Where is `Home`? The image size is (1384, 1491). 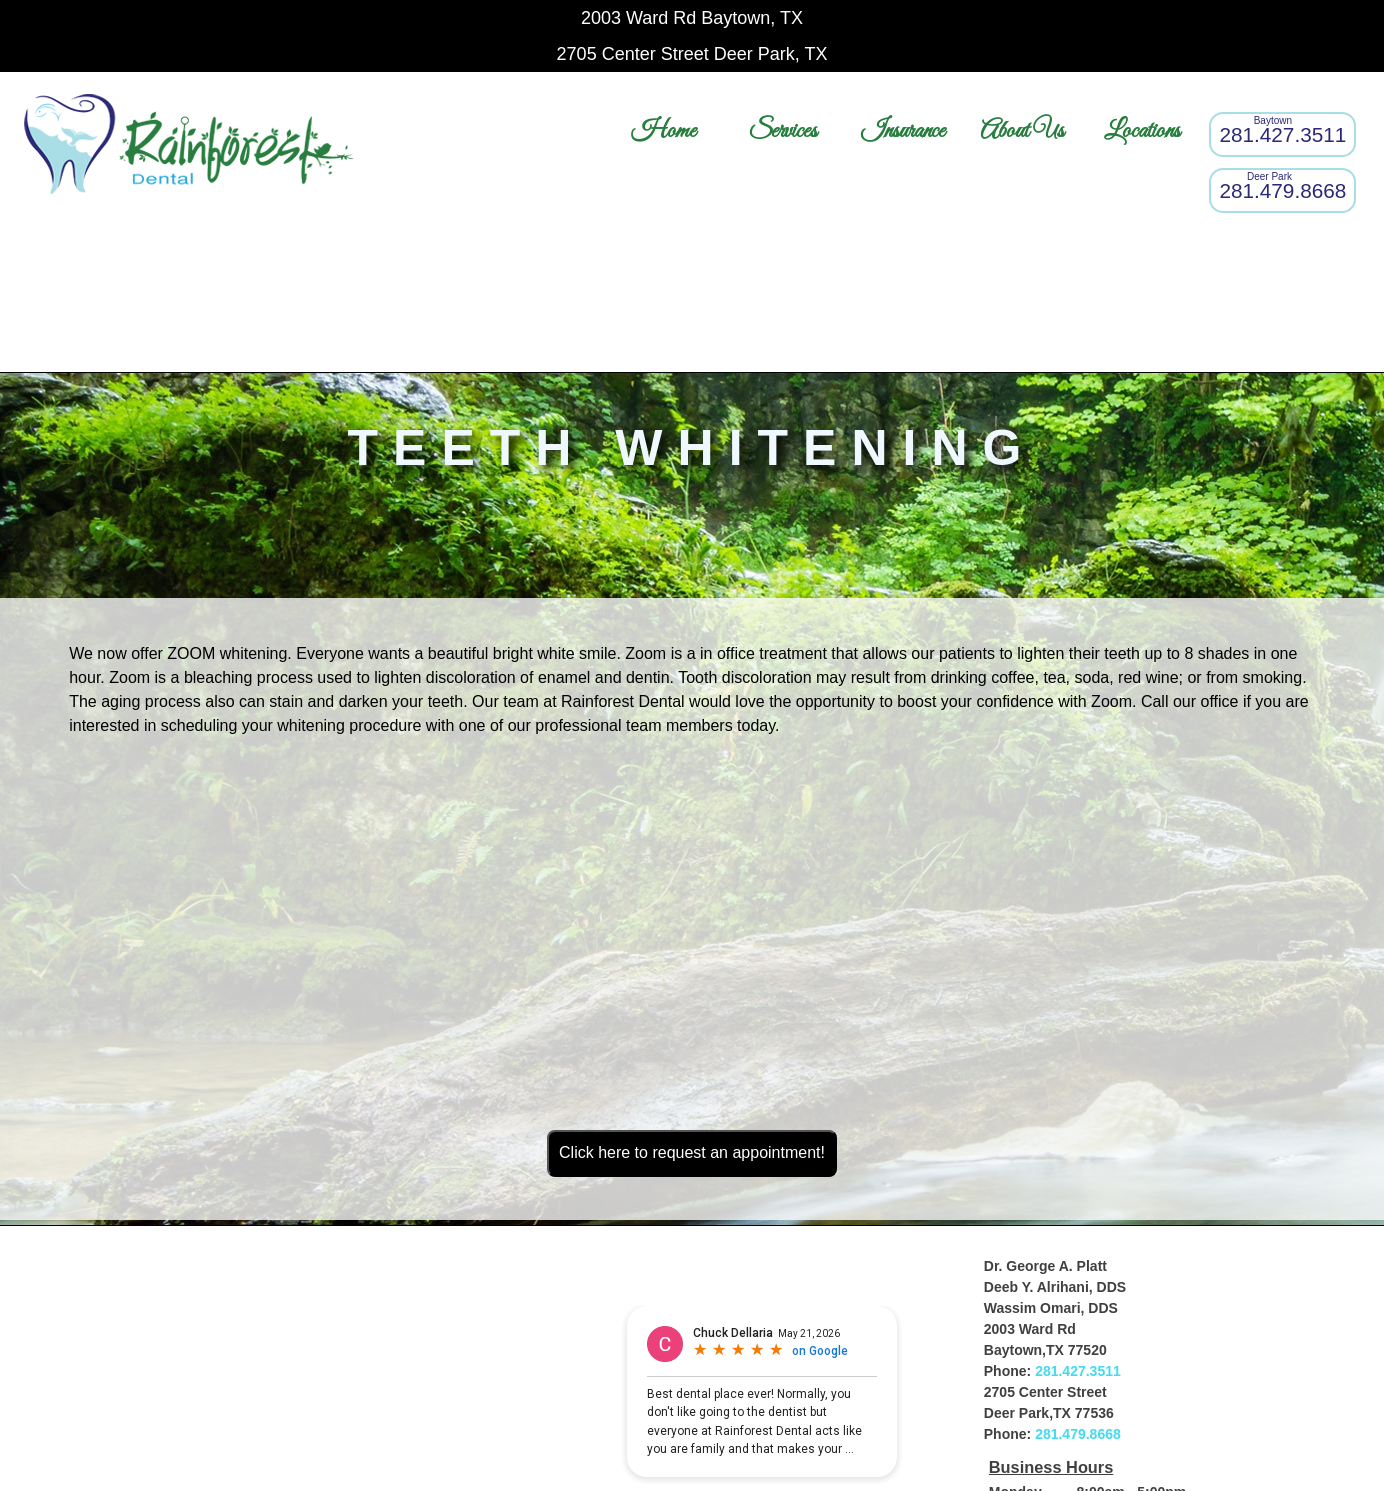
Home is located at coordinates (663, 131).